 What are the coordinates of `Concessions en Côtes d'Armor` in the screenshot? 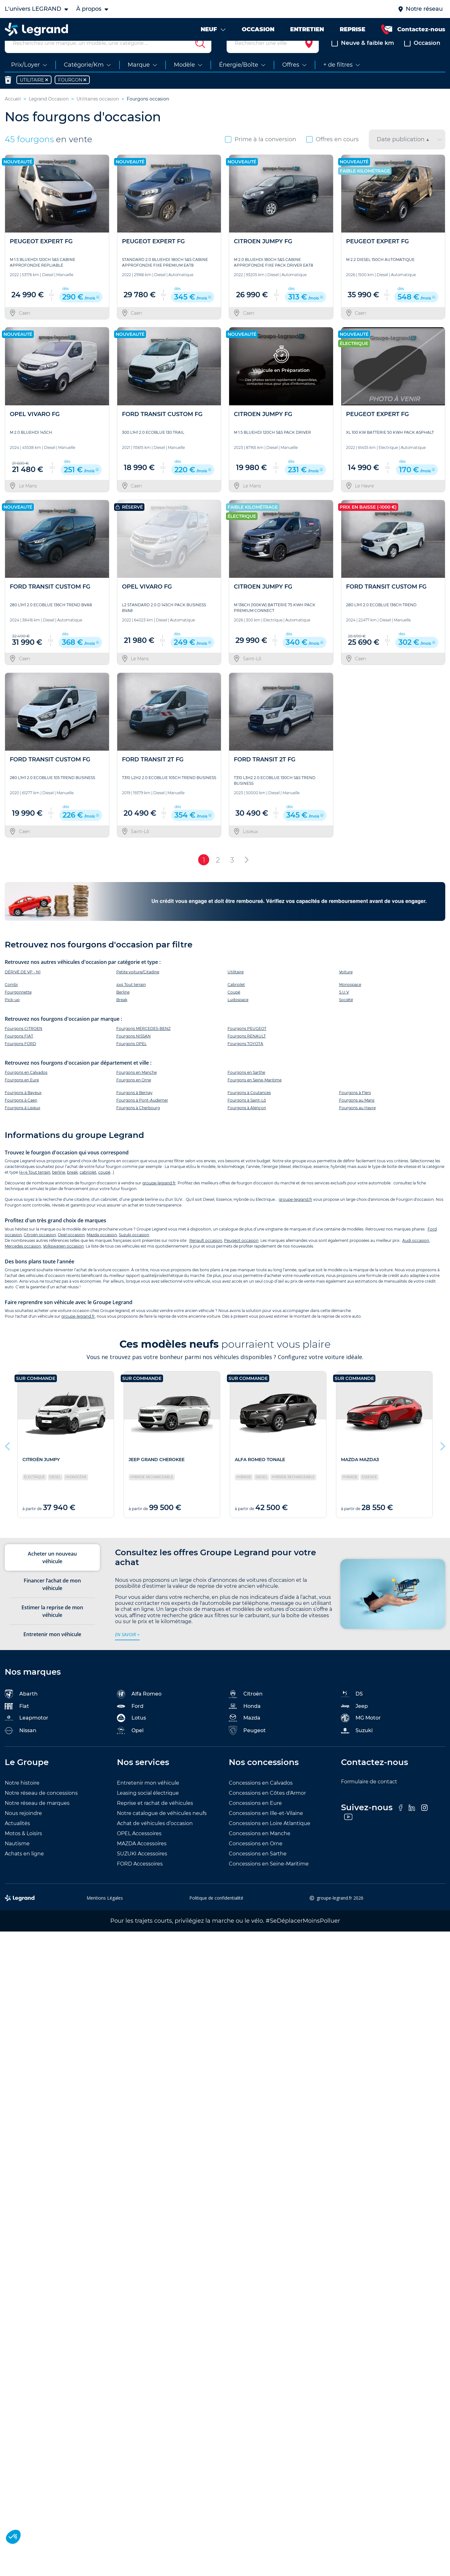 It's located at (267, 1808).